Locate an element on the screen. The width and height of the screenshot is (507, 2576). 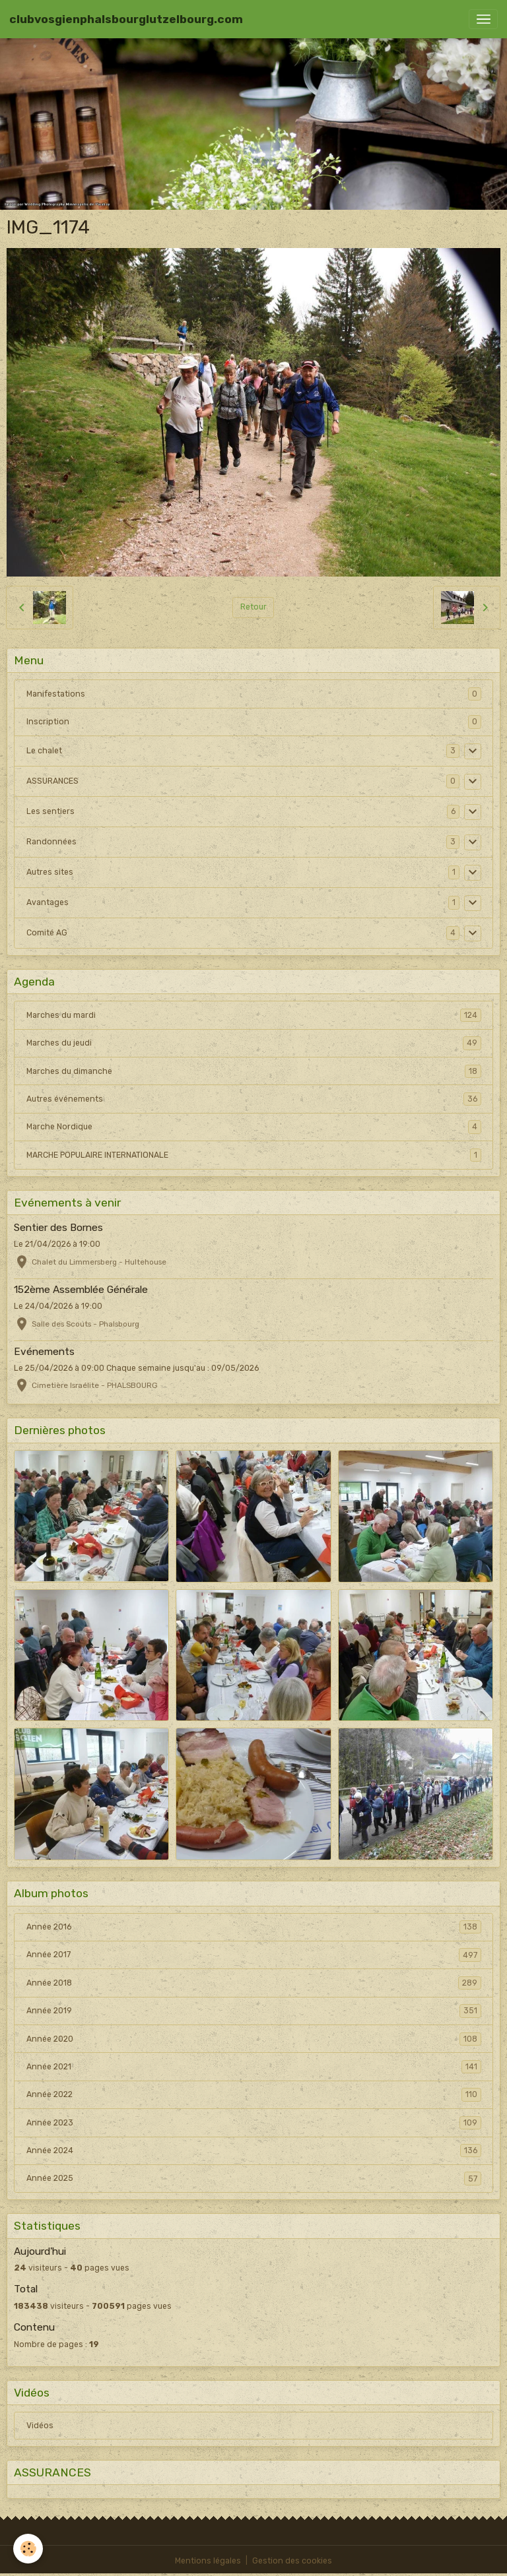
Année 2025 is located at coordinates (253, 2178).